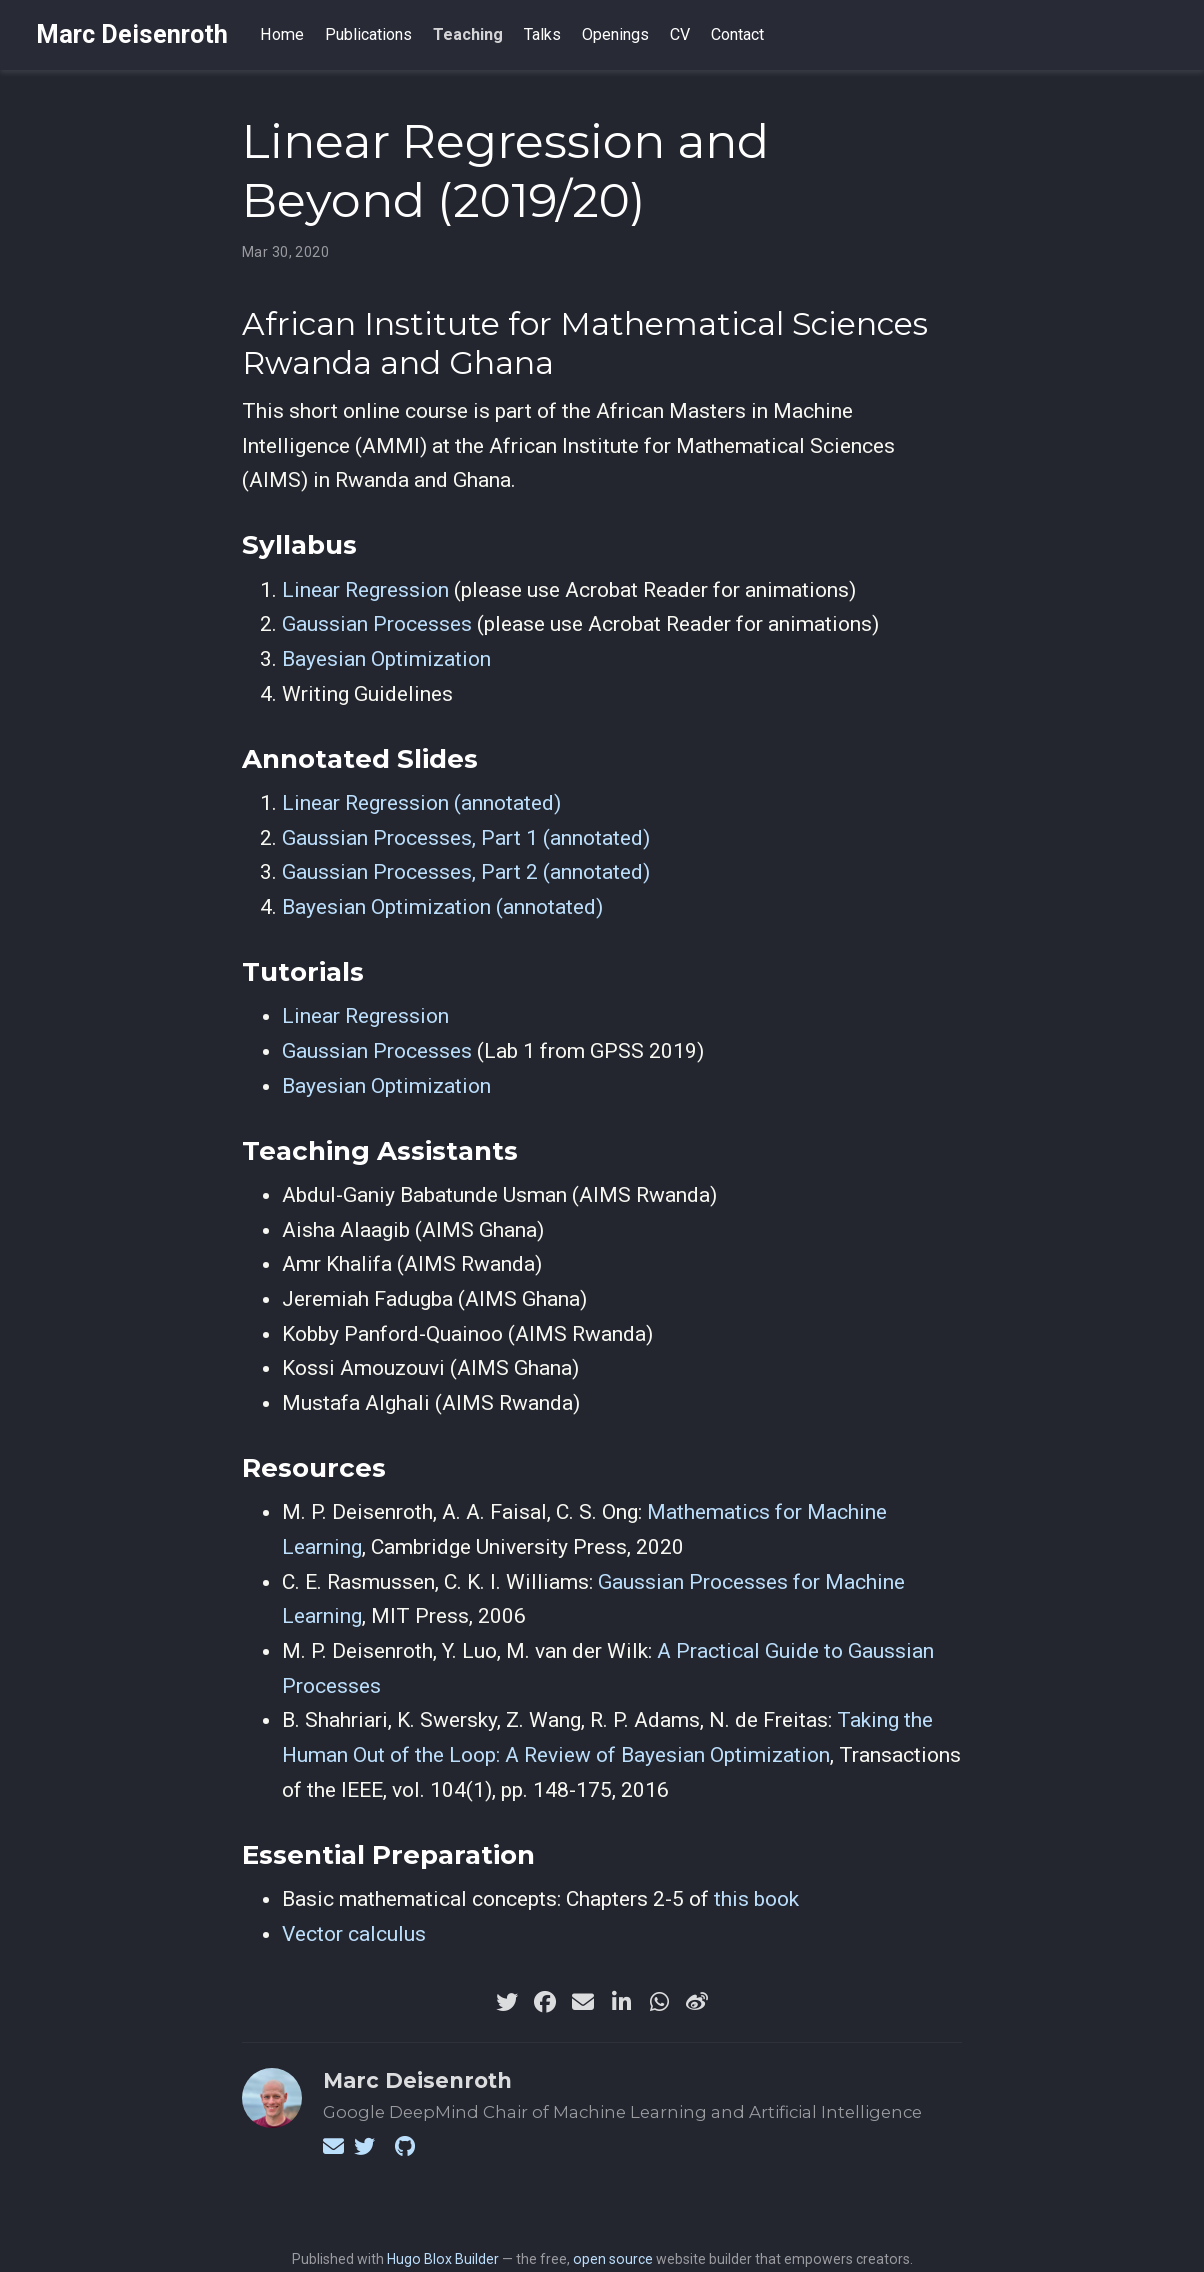 This screenshot has width=1204, height=2272. What do you see at coordinates (421, 803) in the screenshot?
I see `Linear Regression (annotated)` at bounding box center [421, 803].